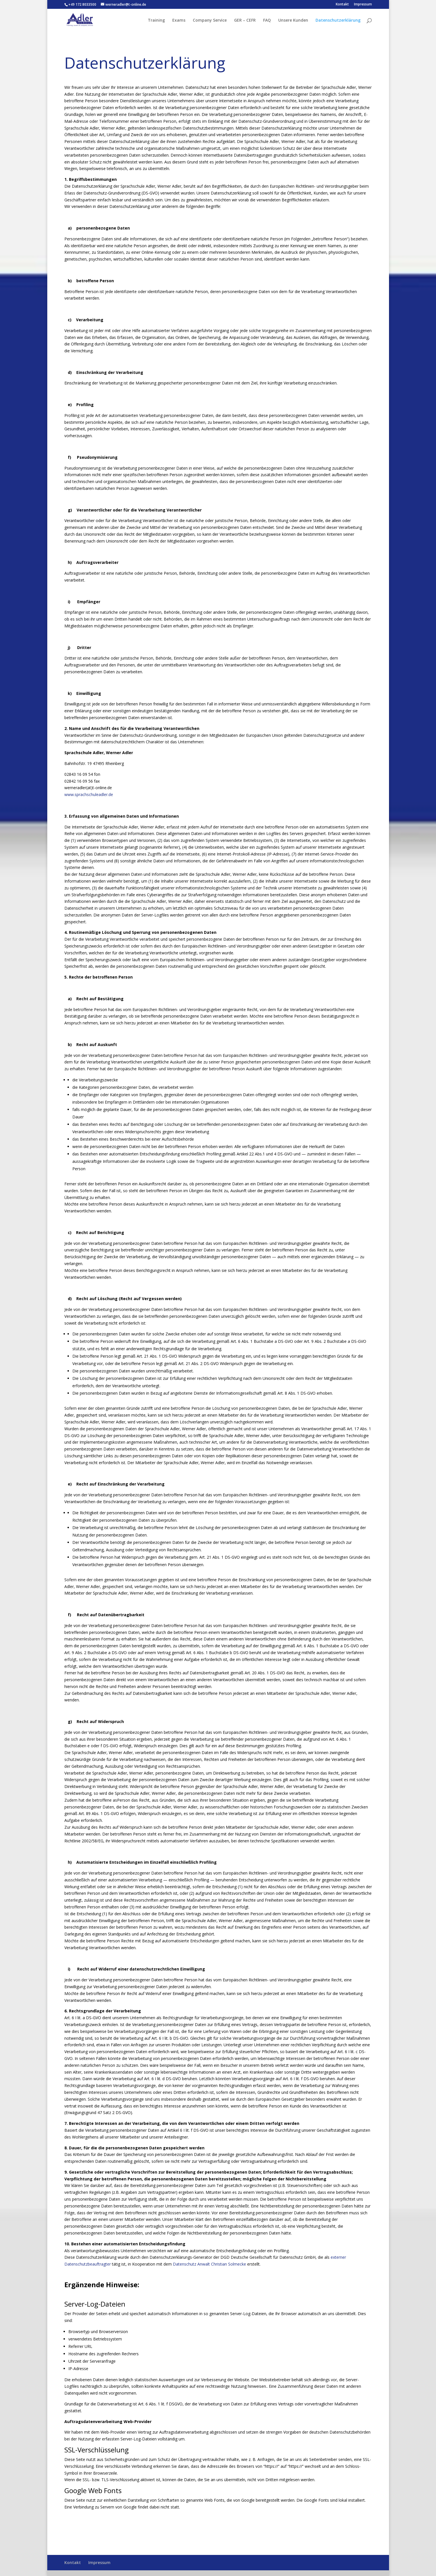 This screenshot has width=436, height=2576. Describe the element at coordinates (156, 20) in the screenshot. I see `Training` at that location.